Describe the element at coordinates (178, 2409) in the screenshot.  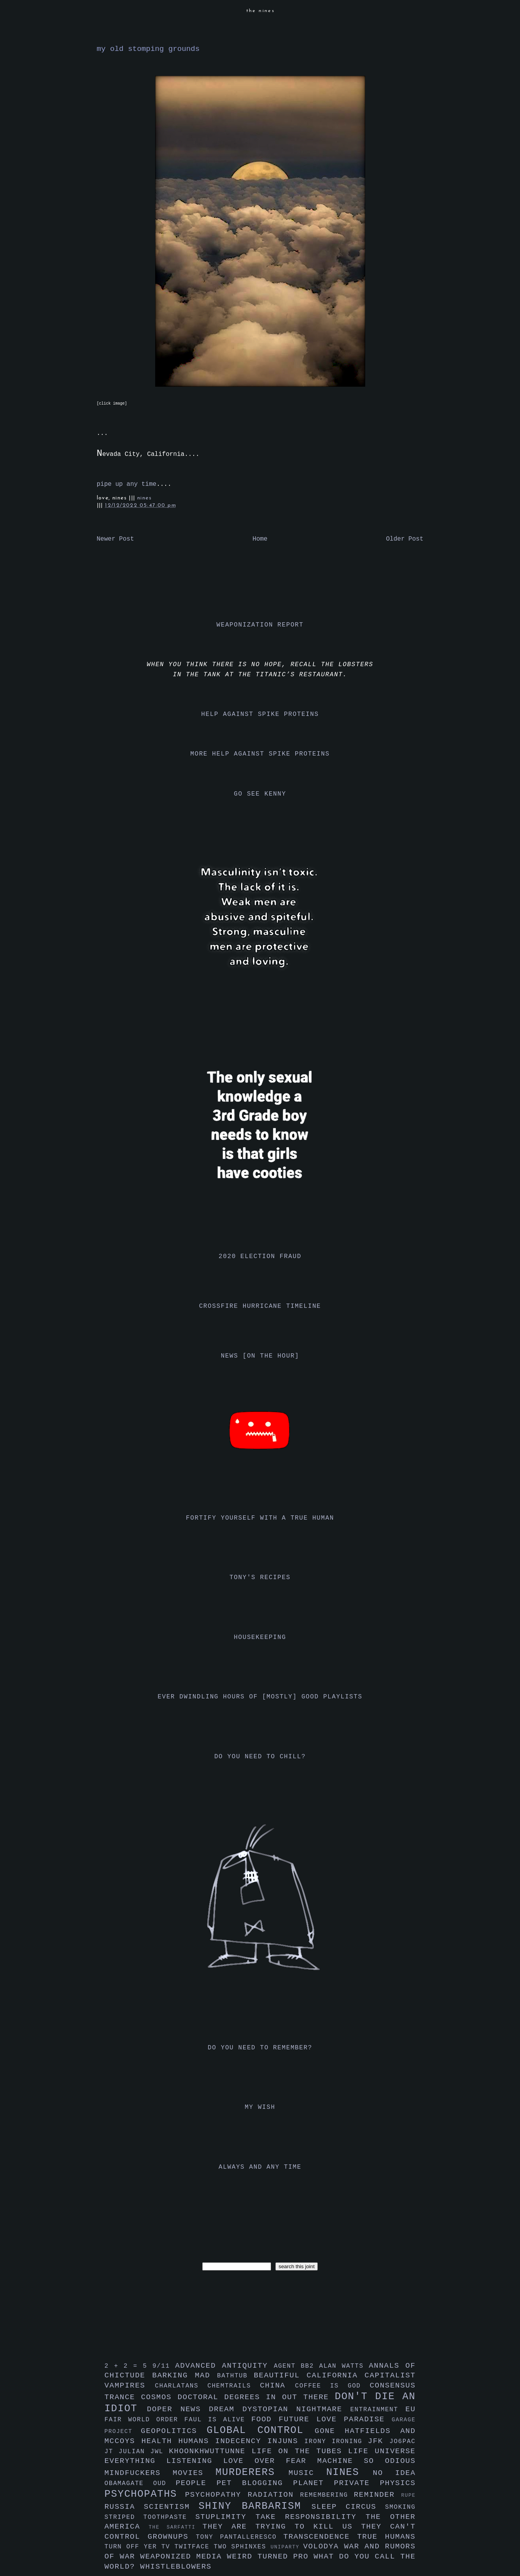
I see `doper news` at that location.